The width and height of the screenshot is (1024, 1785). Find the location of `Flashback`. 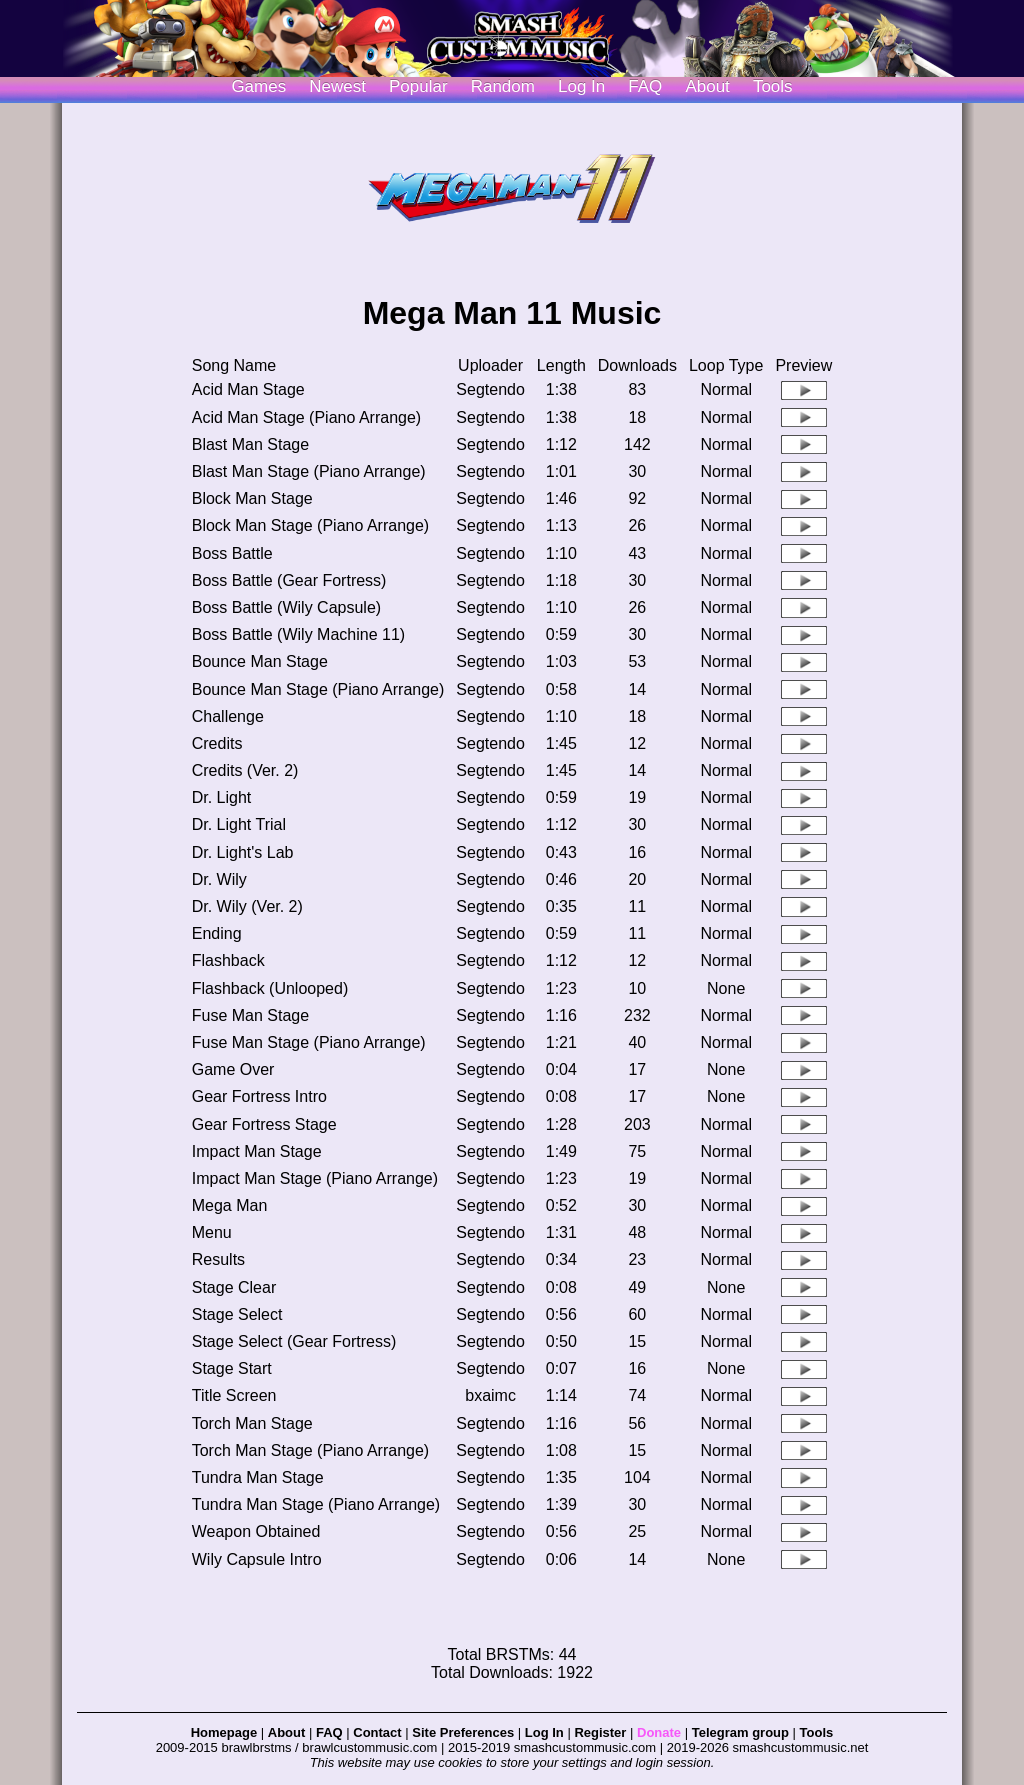

Flashback is located at coordinates (228, 960).